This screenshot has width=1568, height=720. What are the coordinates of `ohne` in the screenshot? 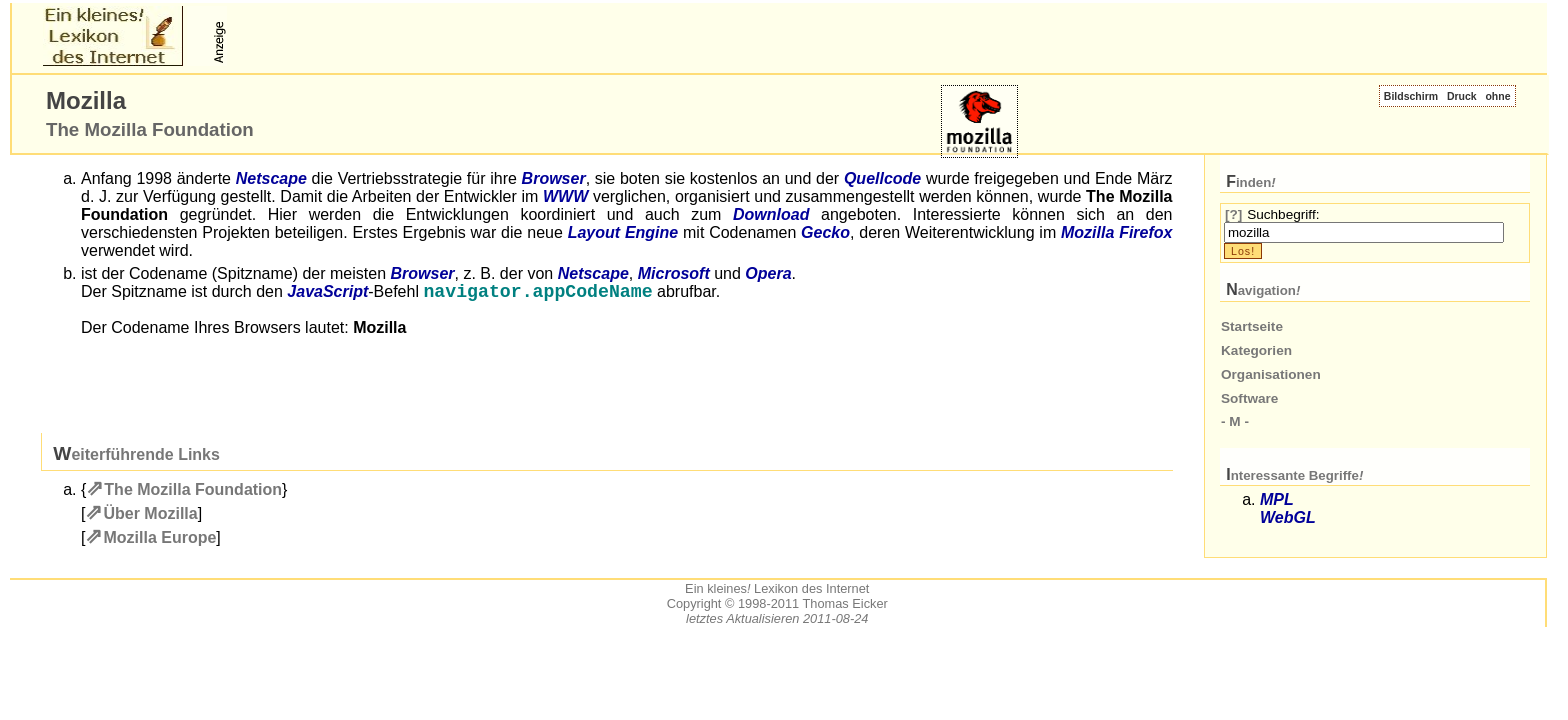 It's located at (1497, 96).